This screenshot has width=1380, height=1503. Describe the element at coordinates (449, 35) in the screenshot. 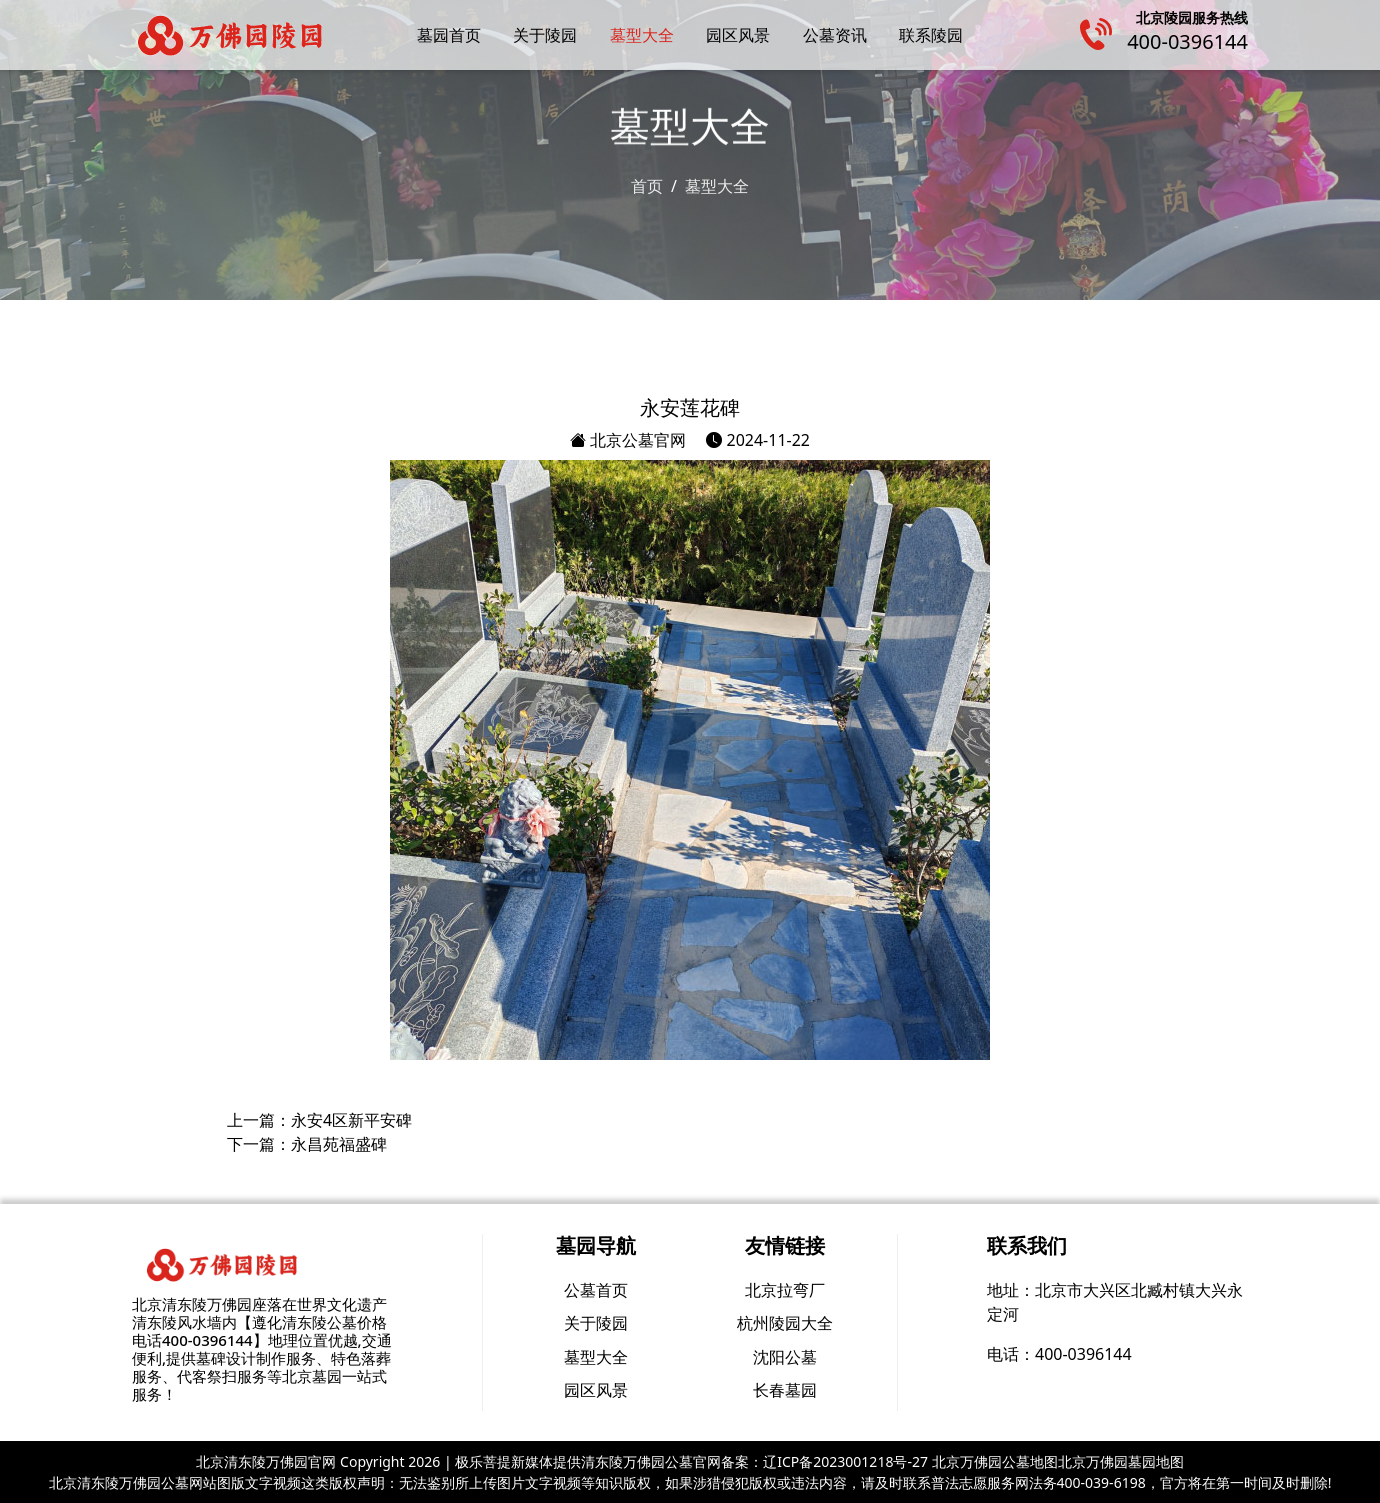

I see `墓园首页` at that location.